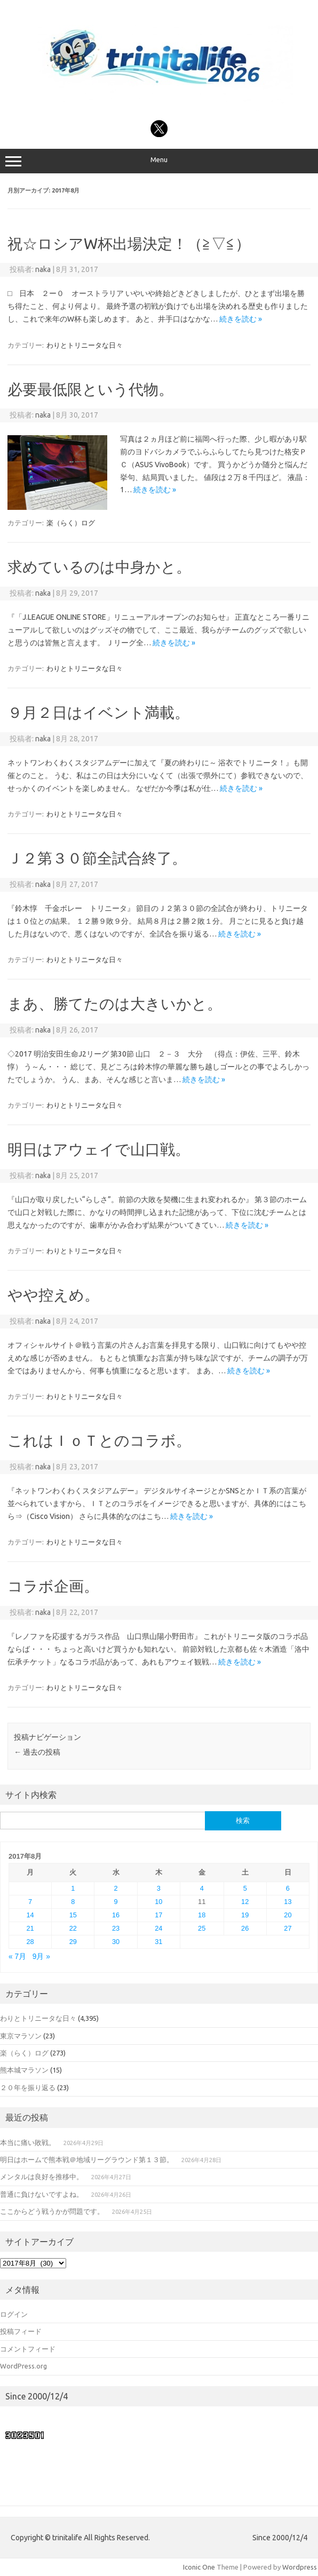 The width and height of the screenshot is (318, 2576). I want to click on 19 [2017年8月19日 に投稿を公開], so click(245, 1915).